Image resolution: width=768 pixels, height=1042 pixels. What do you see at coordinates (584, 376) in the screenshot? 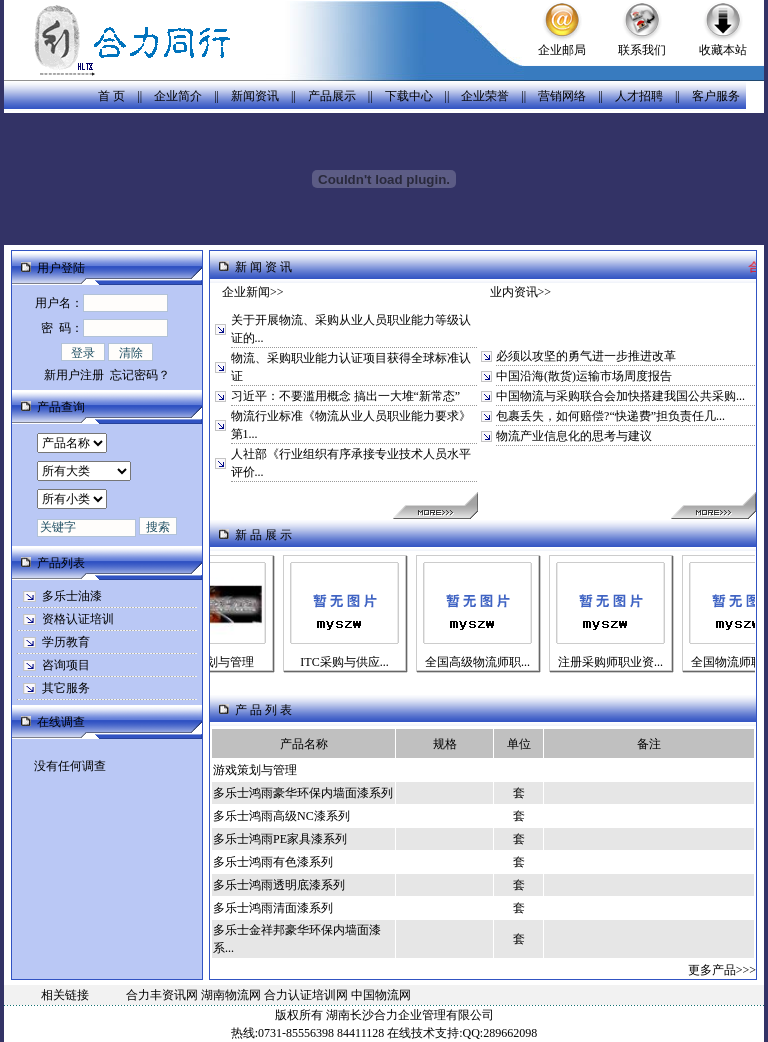
I see `中国沿海(散货)运输市场周度报告` at bounding box center [584, 376].